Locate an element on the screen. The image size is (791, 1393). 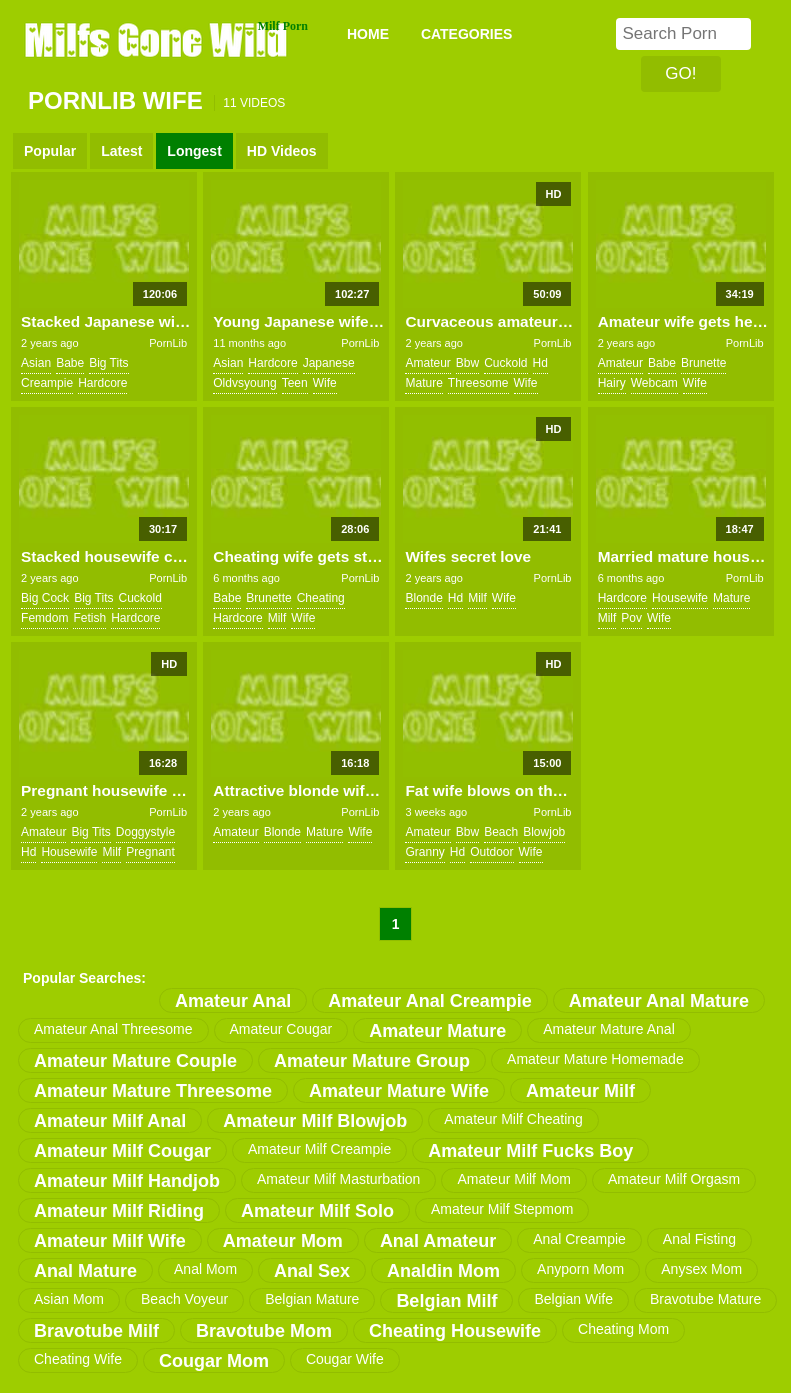
milf is located at coordinates (277, 618).